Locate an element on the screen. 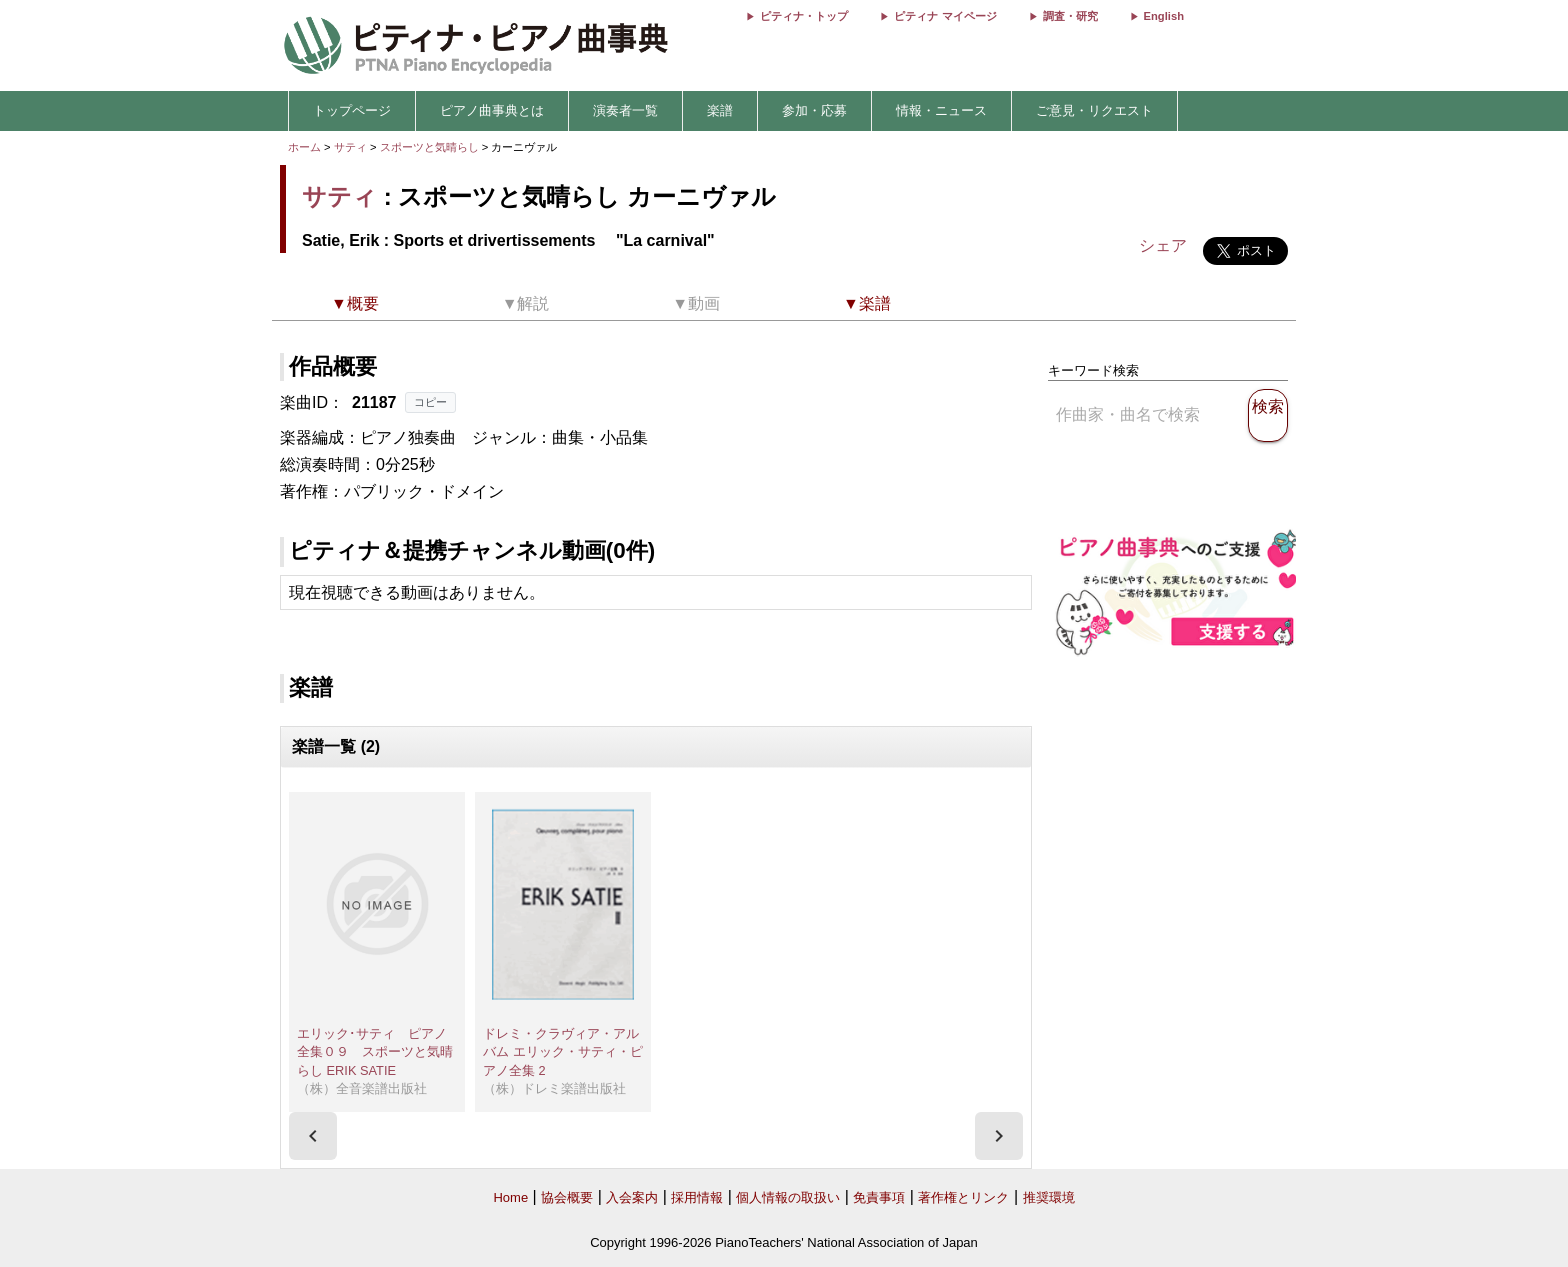  サティ is located at coordinates (350, 147).